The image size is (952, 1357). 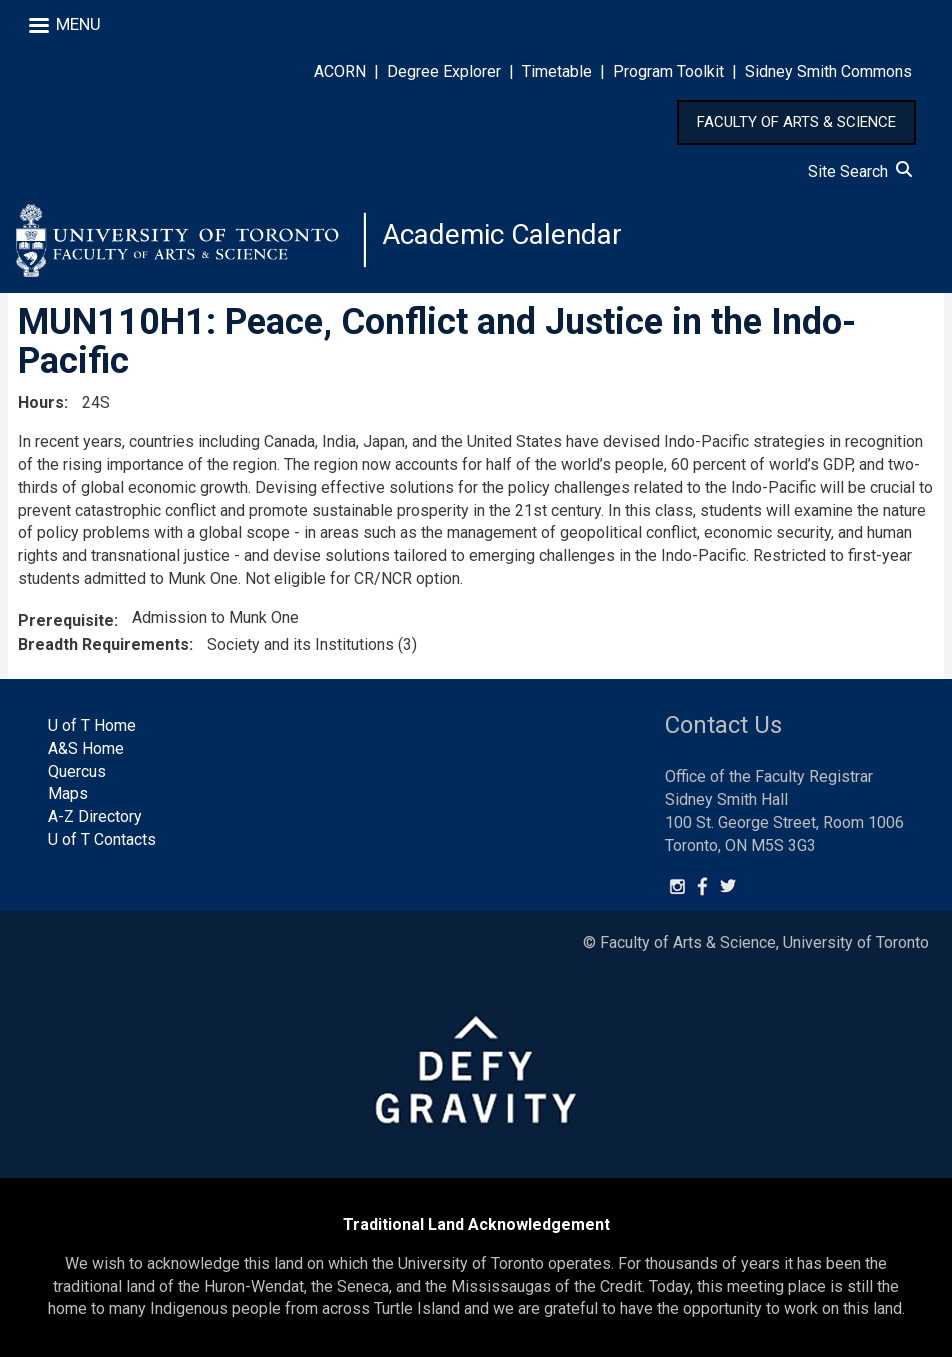 I want to click on Hours, so click(x=41, y=402).